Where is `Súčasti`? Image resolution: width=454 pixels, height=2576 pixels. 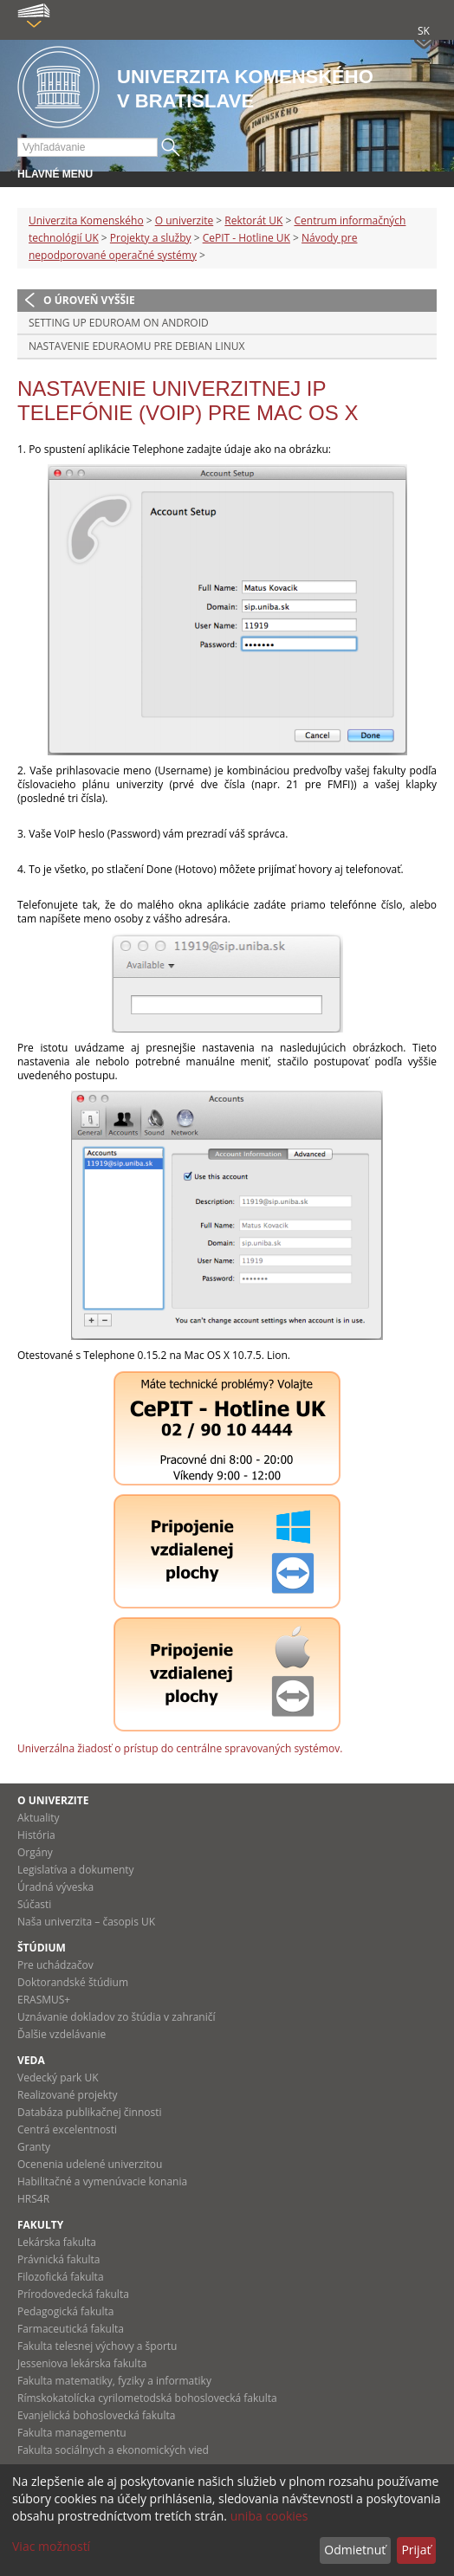
Súčasti is located at coordinates (34, 1904).